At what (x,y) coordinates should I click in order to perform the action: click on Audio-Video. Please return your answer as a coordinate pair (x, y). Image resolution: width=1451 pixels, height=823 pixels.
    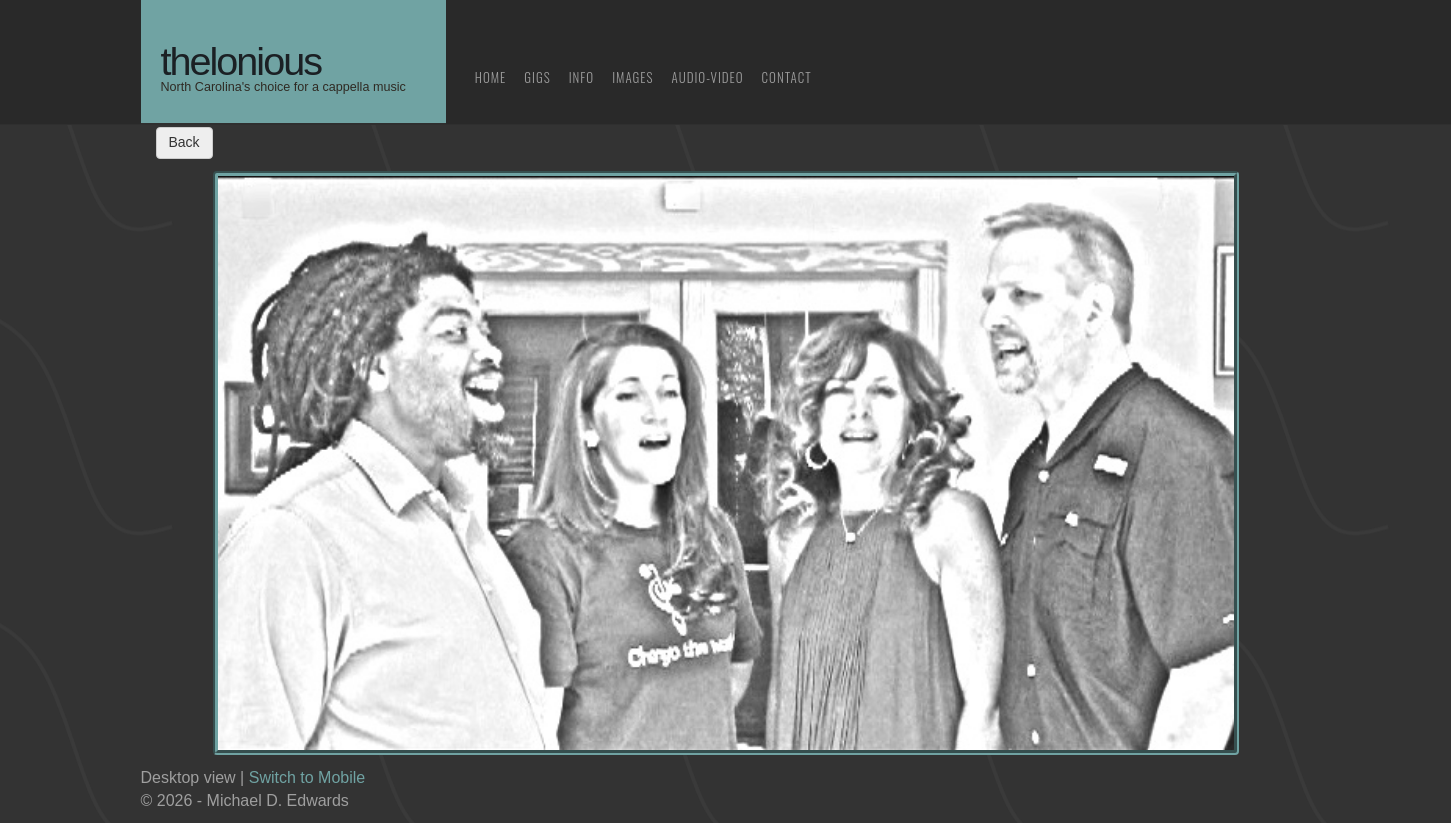
    Looking at the image, I should click on (708, 77).